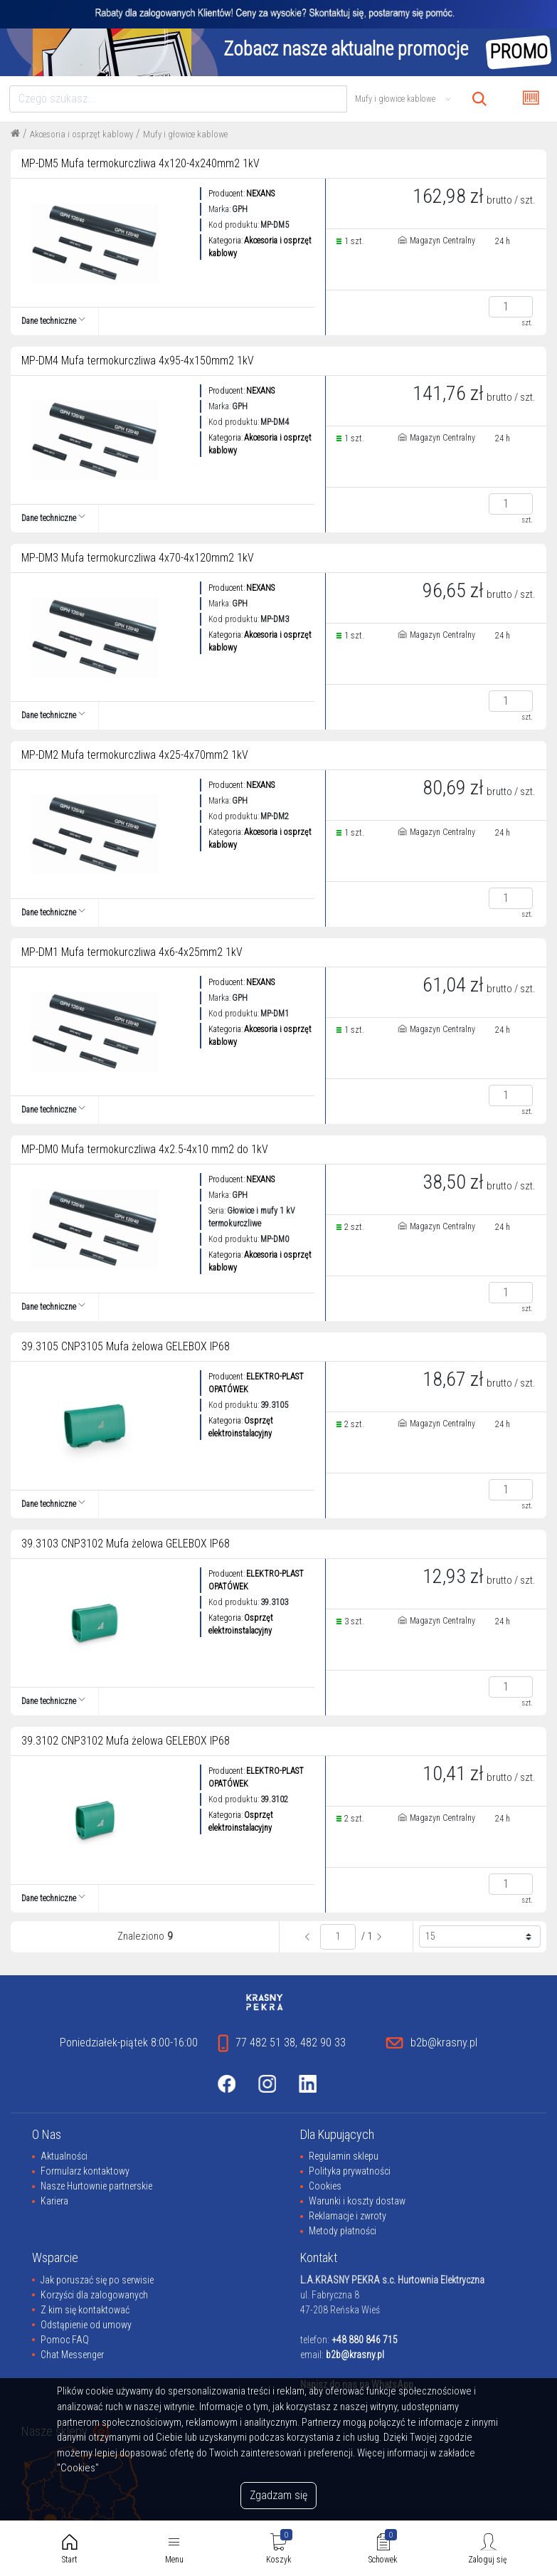 The height and width of the screenshot is (2576, 557). I want to click on Odstąpienie od umowy, so click(86, 2324).